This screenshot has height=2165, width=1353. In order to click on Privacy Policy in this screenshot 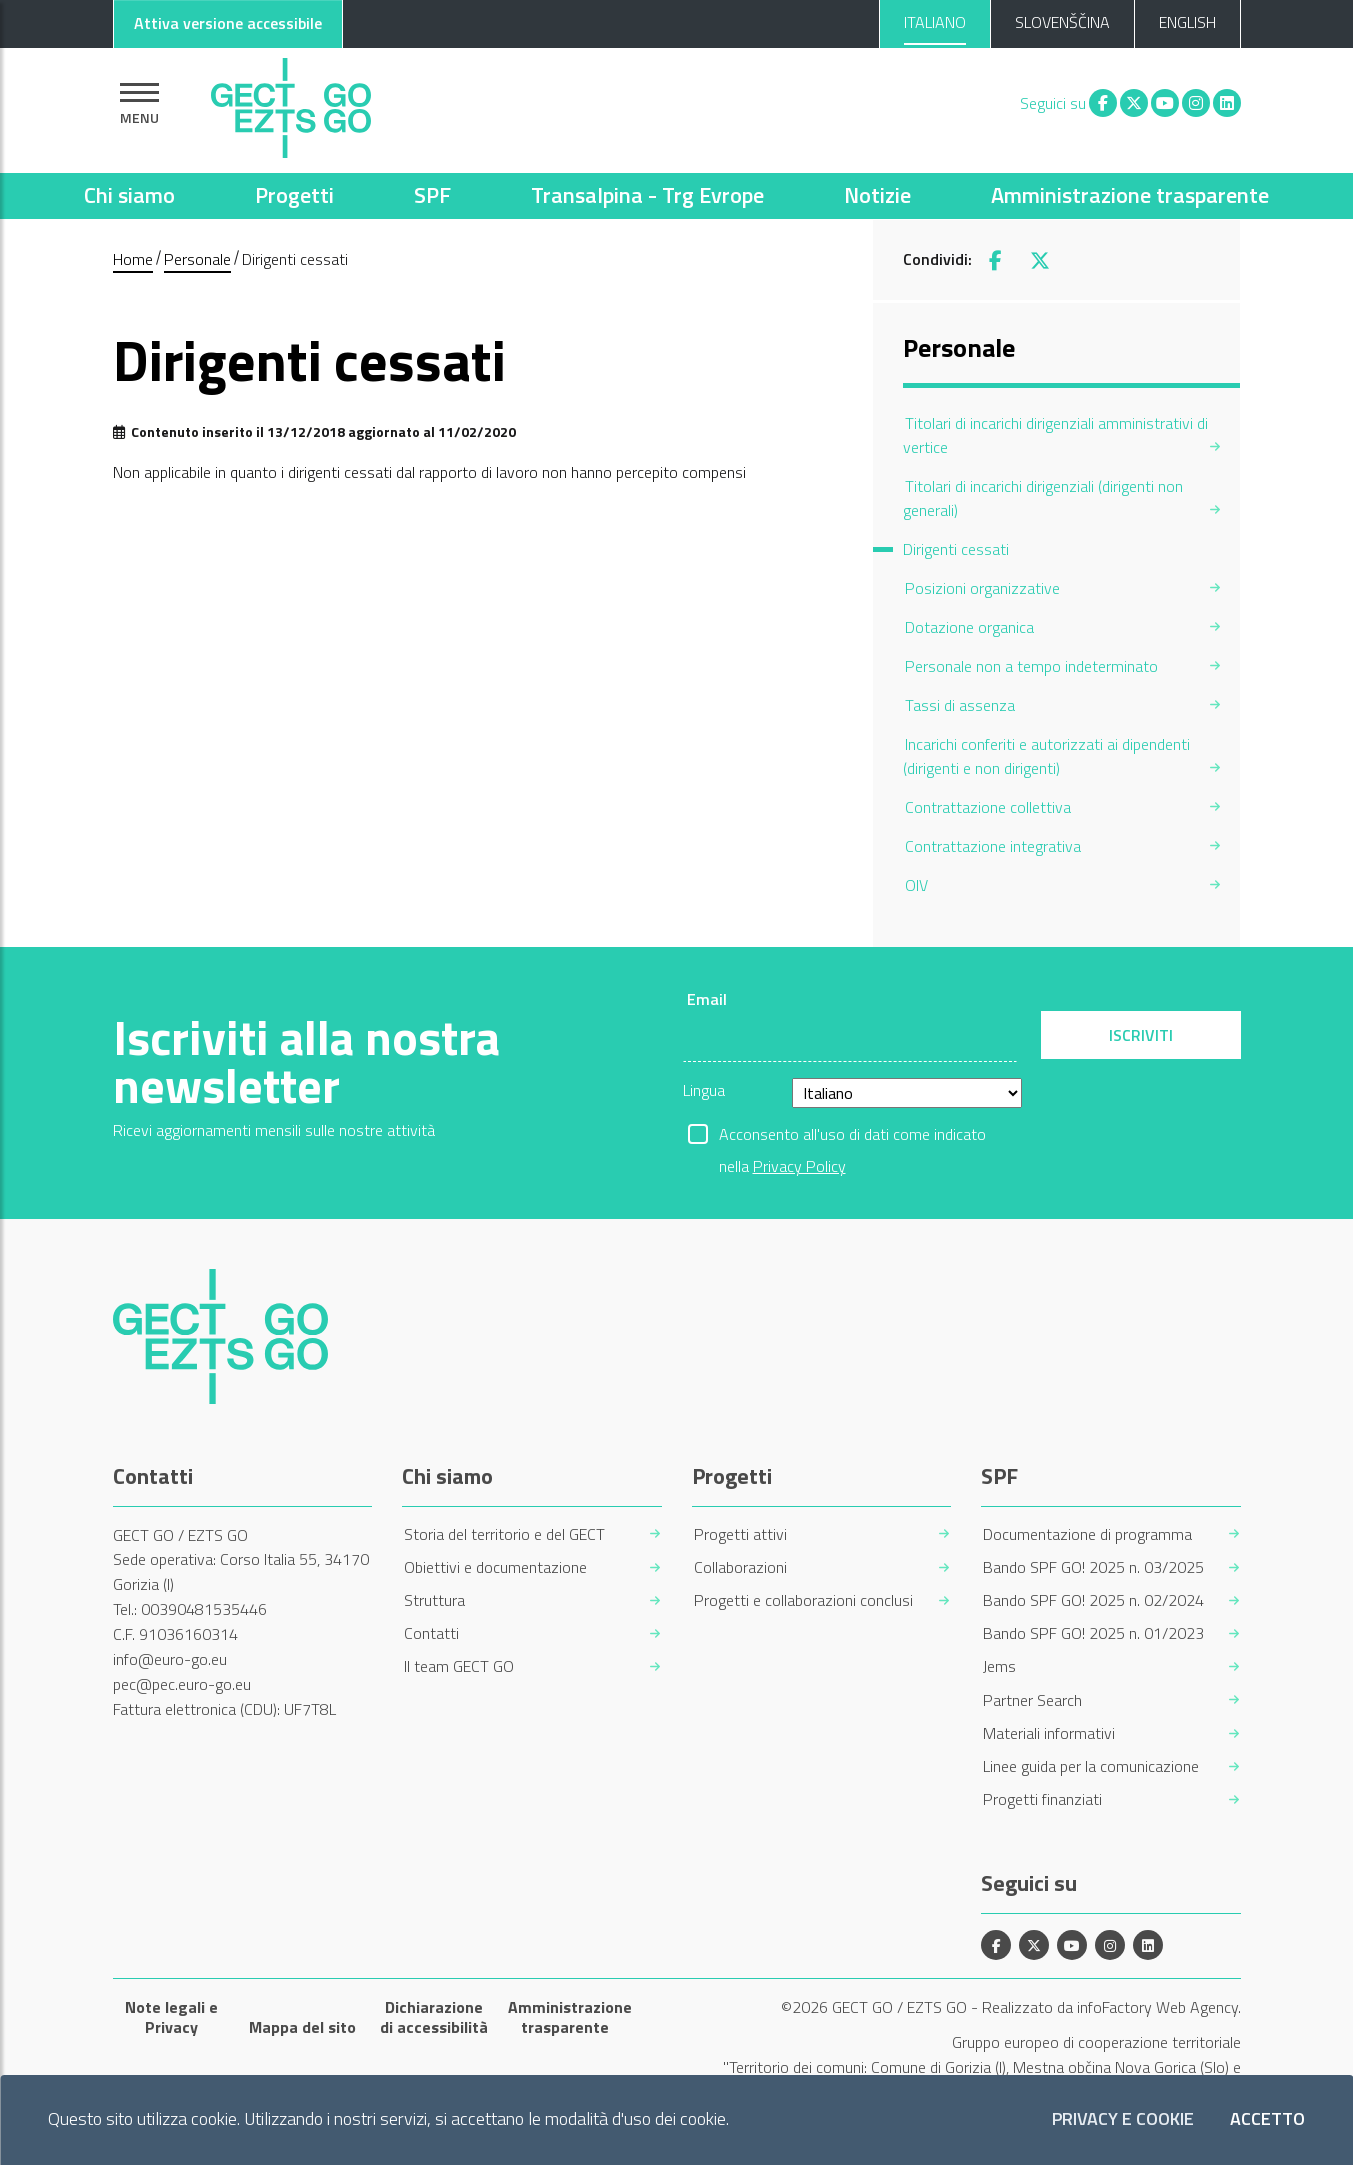, I will do `click(799, 1166)`.